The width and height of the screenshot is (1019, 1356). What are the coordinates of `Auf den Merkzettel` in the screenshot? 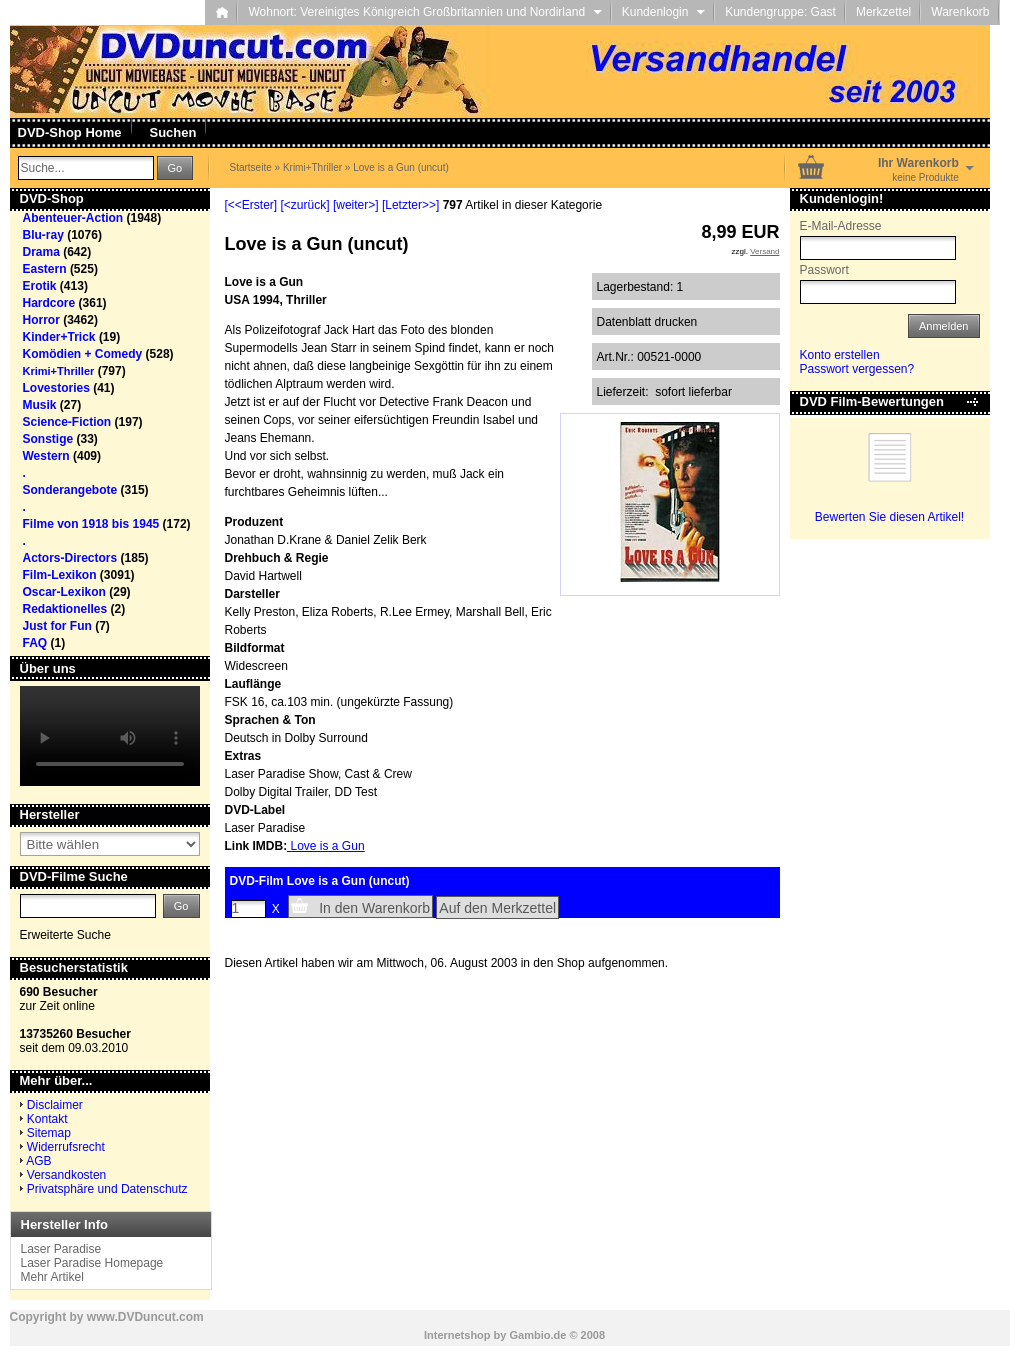 It's located at (497, 908).